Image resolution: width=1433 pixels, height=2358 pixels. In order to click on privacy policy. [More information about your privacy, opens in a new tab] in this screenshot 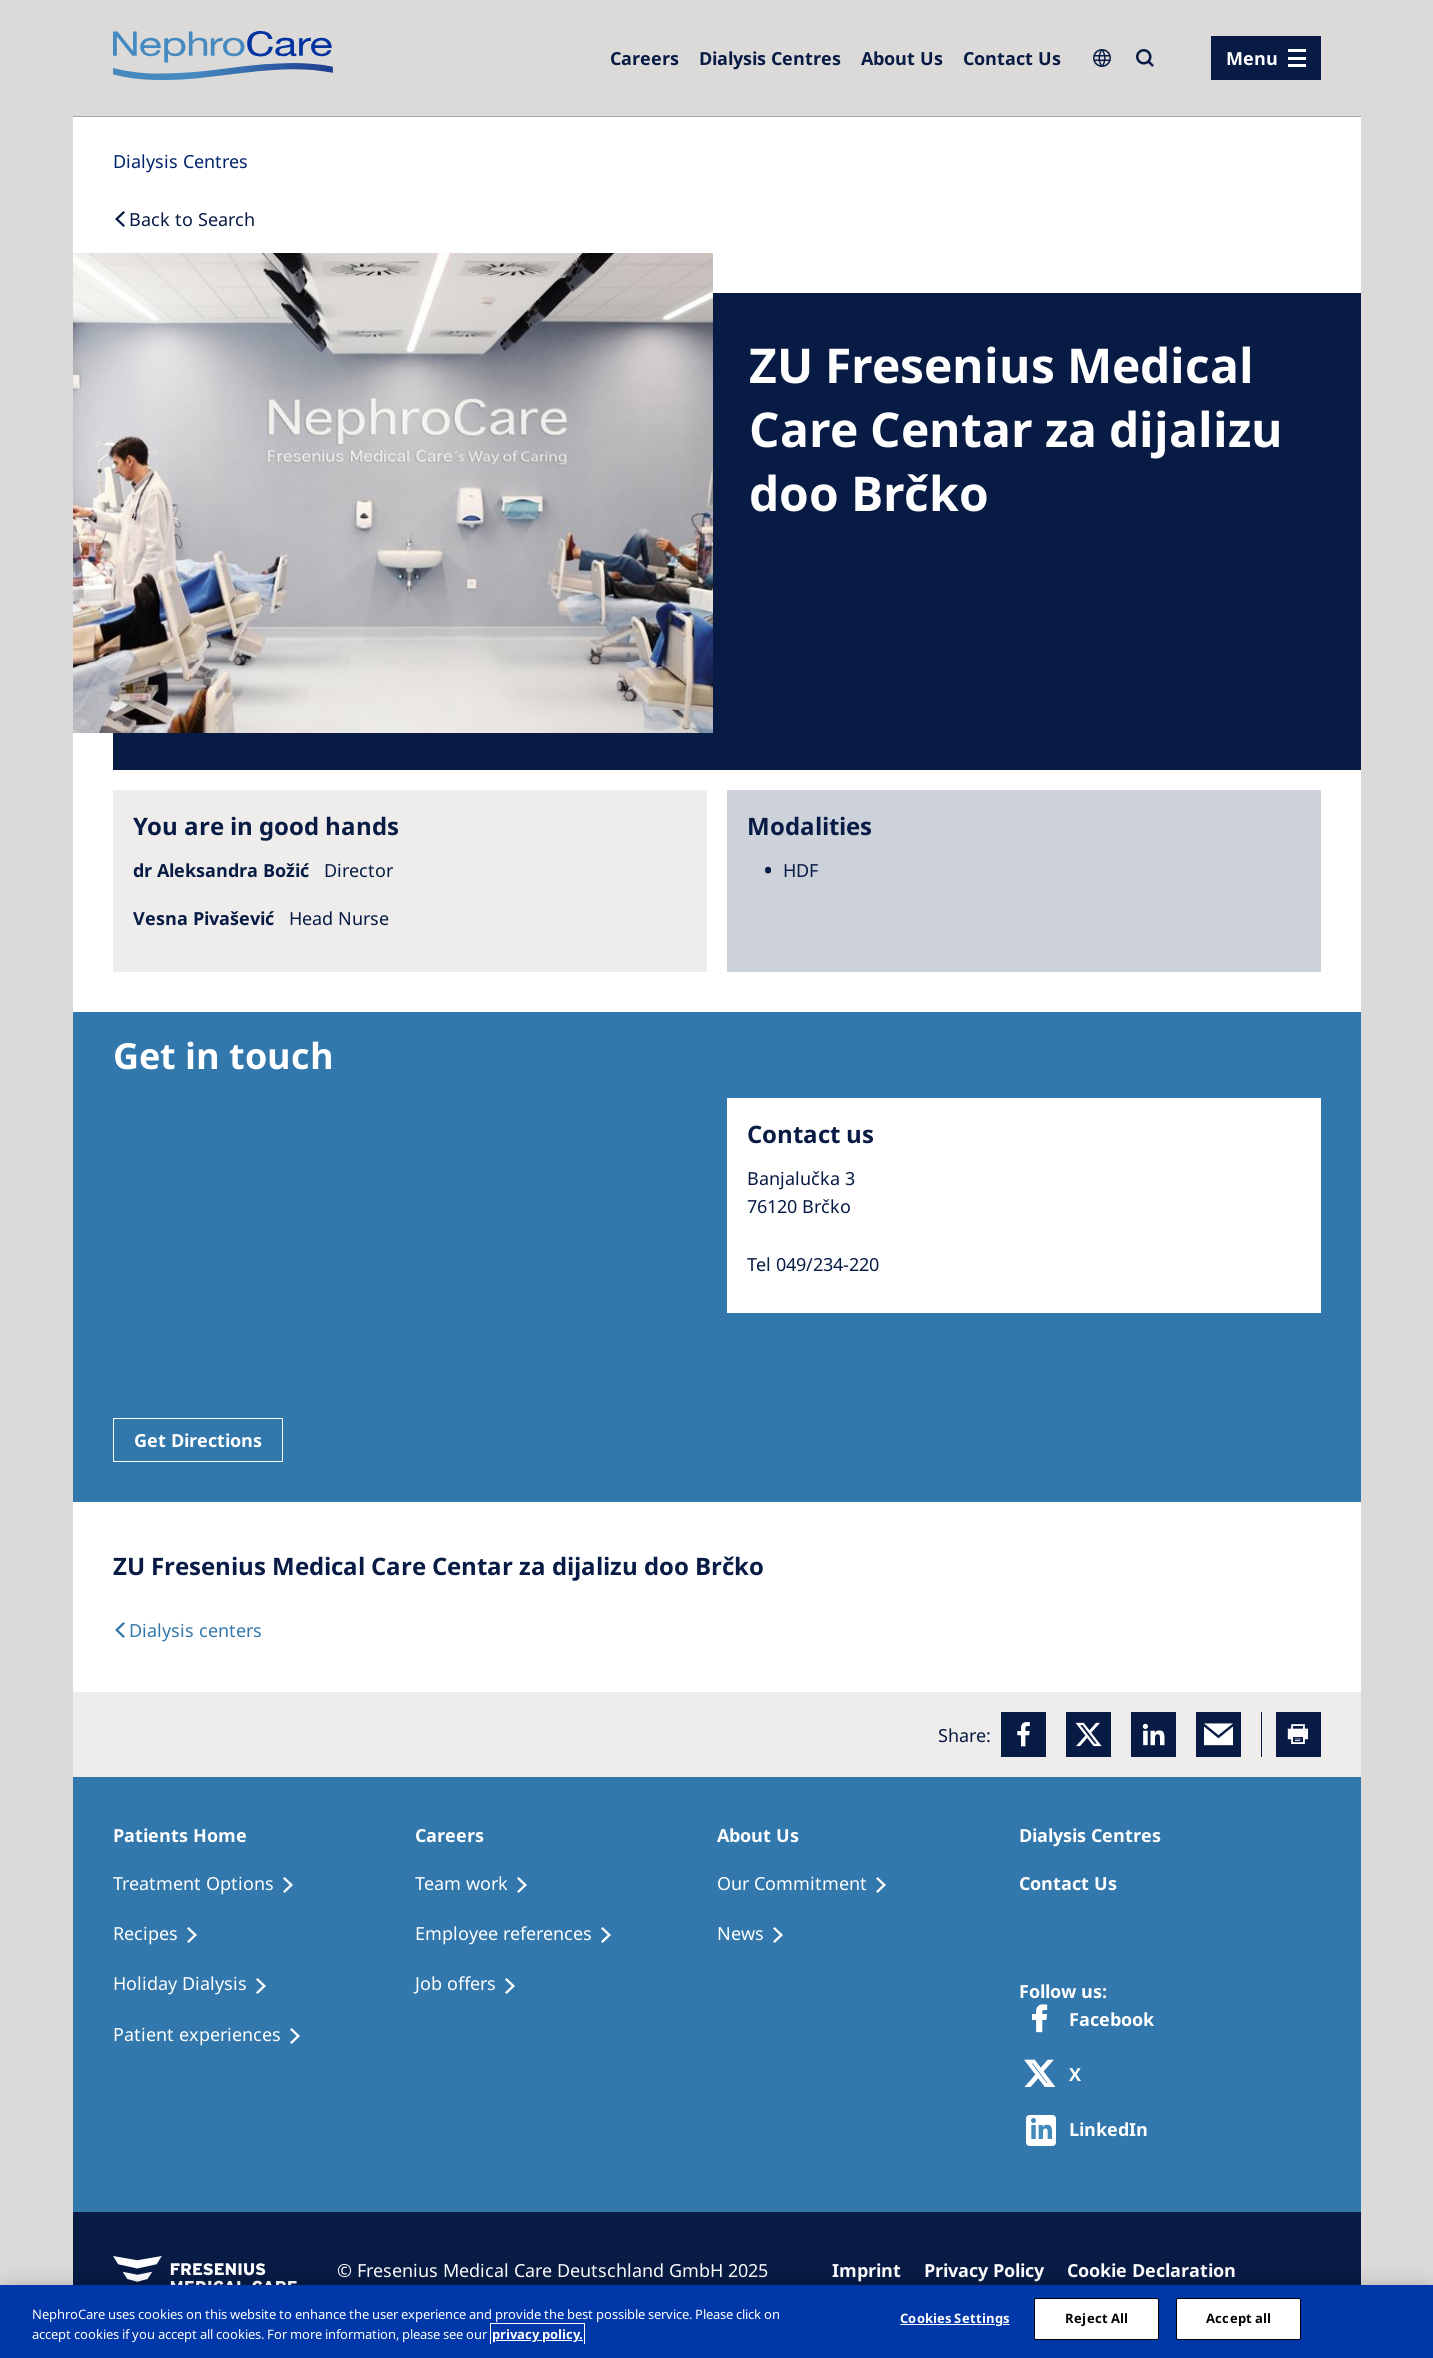, I will do `click(537, 2334)`.